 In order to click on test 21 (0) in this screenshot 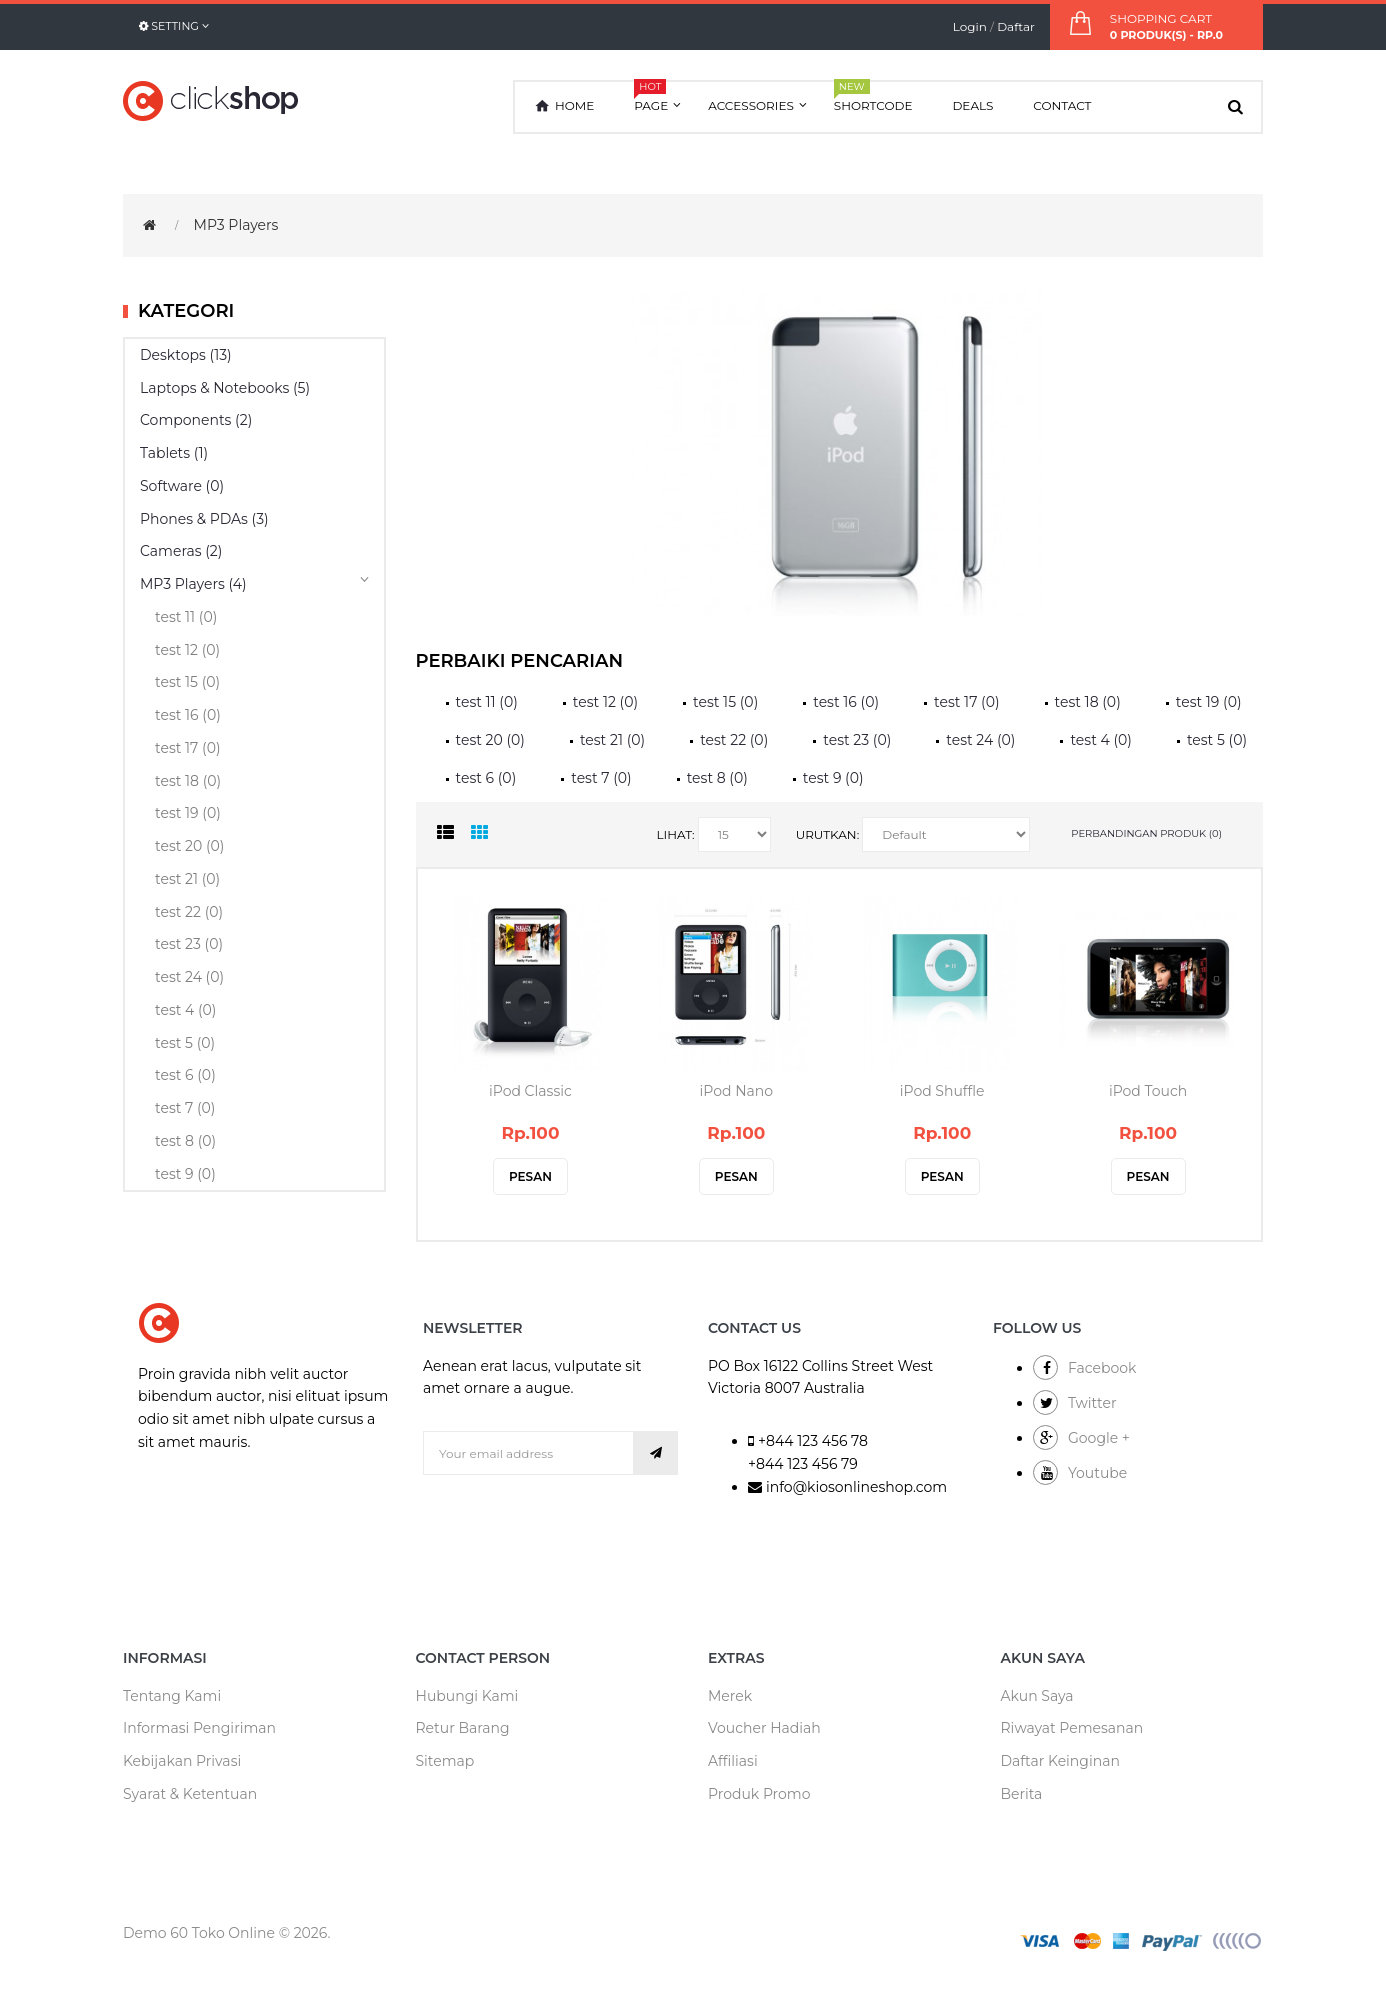, I will do `click(187, 879)`.